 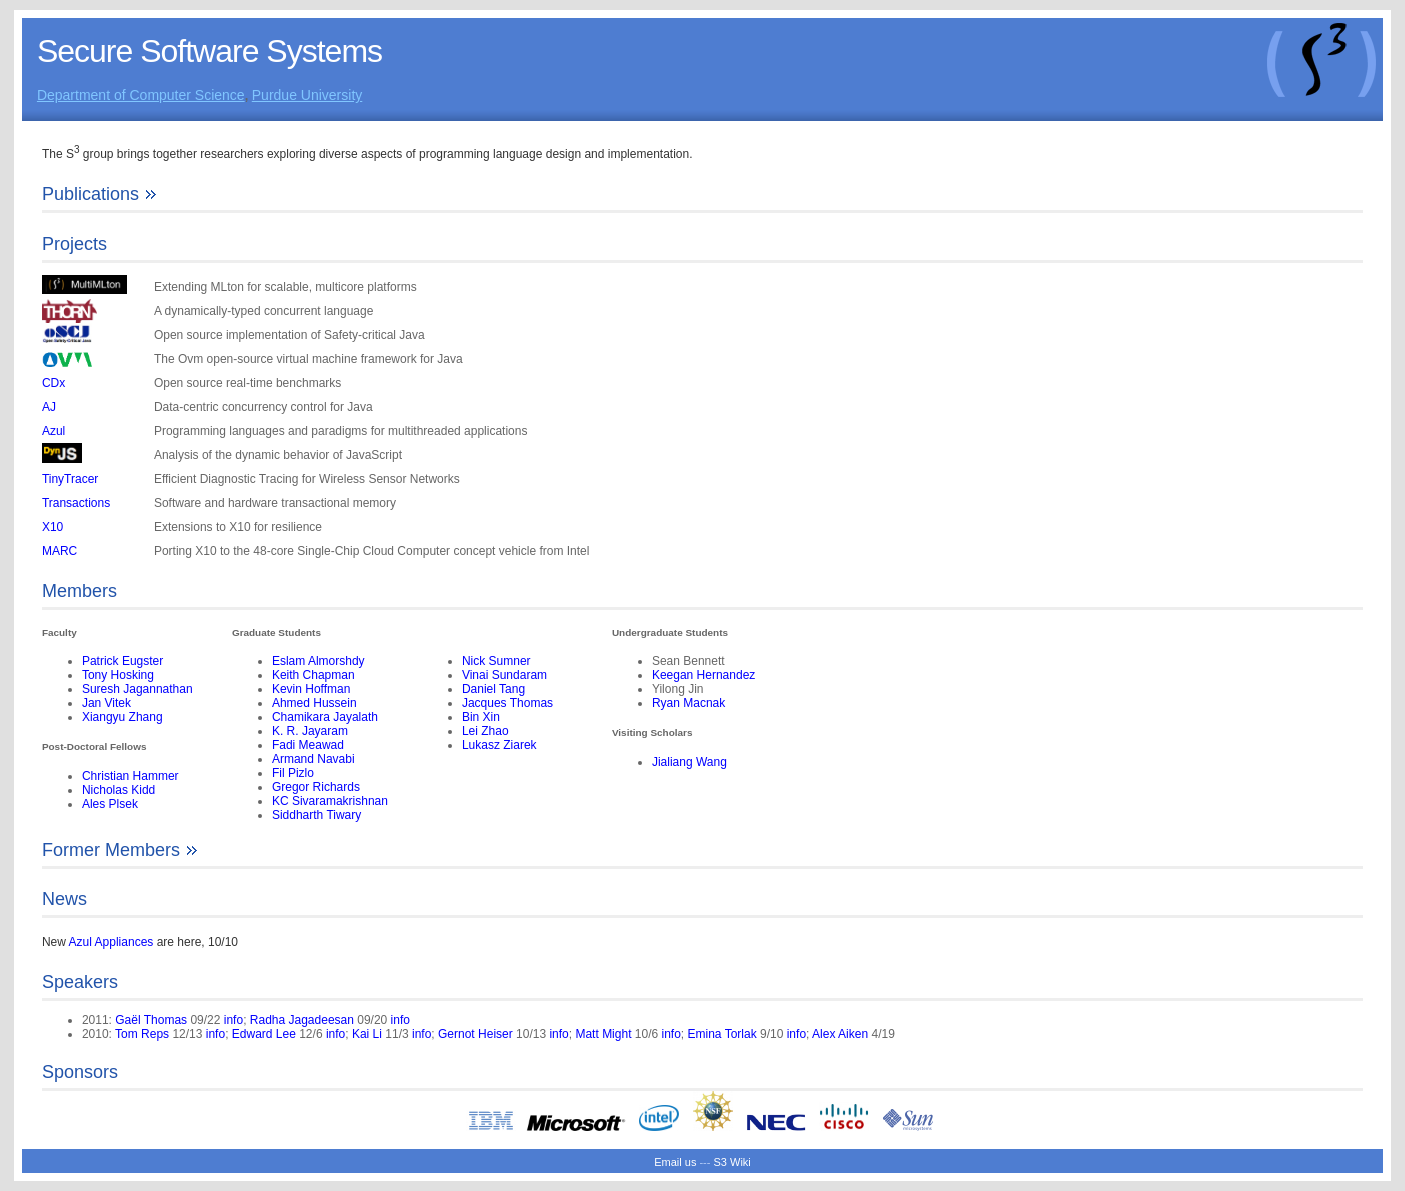 I want to click on Bin Xin, so click(x=481, y=717).